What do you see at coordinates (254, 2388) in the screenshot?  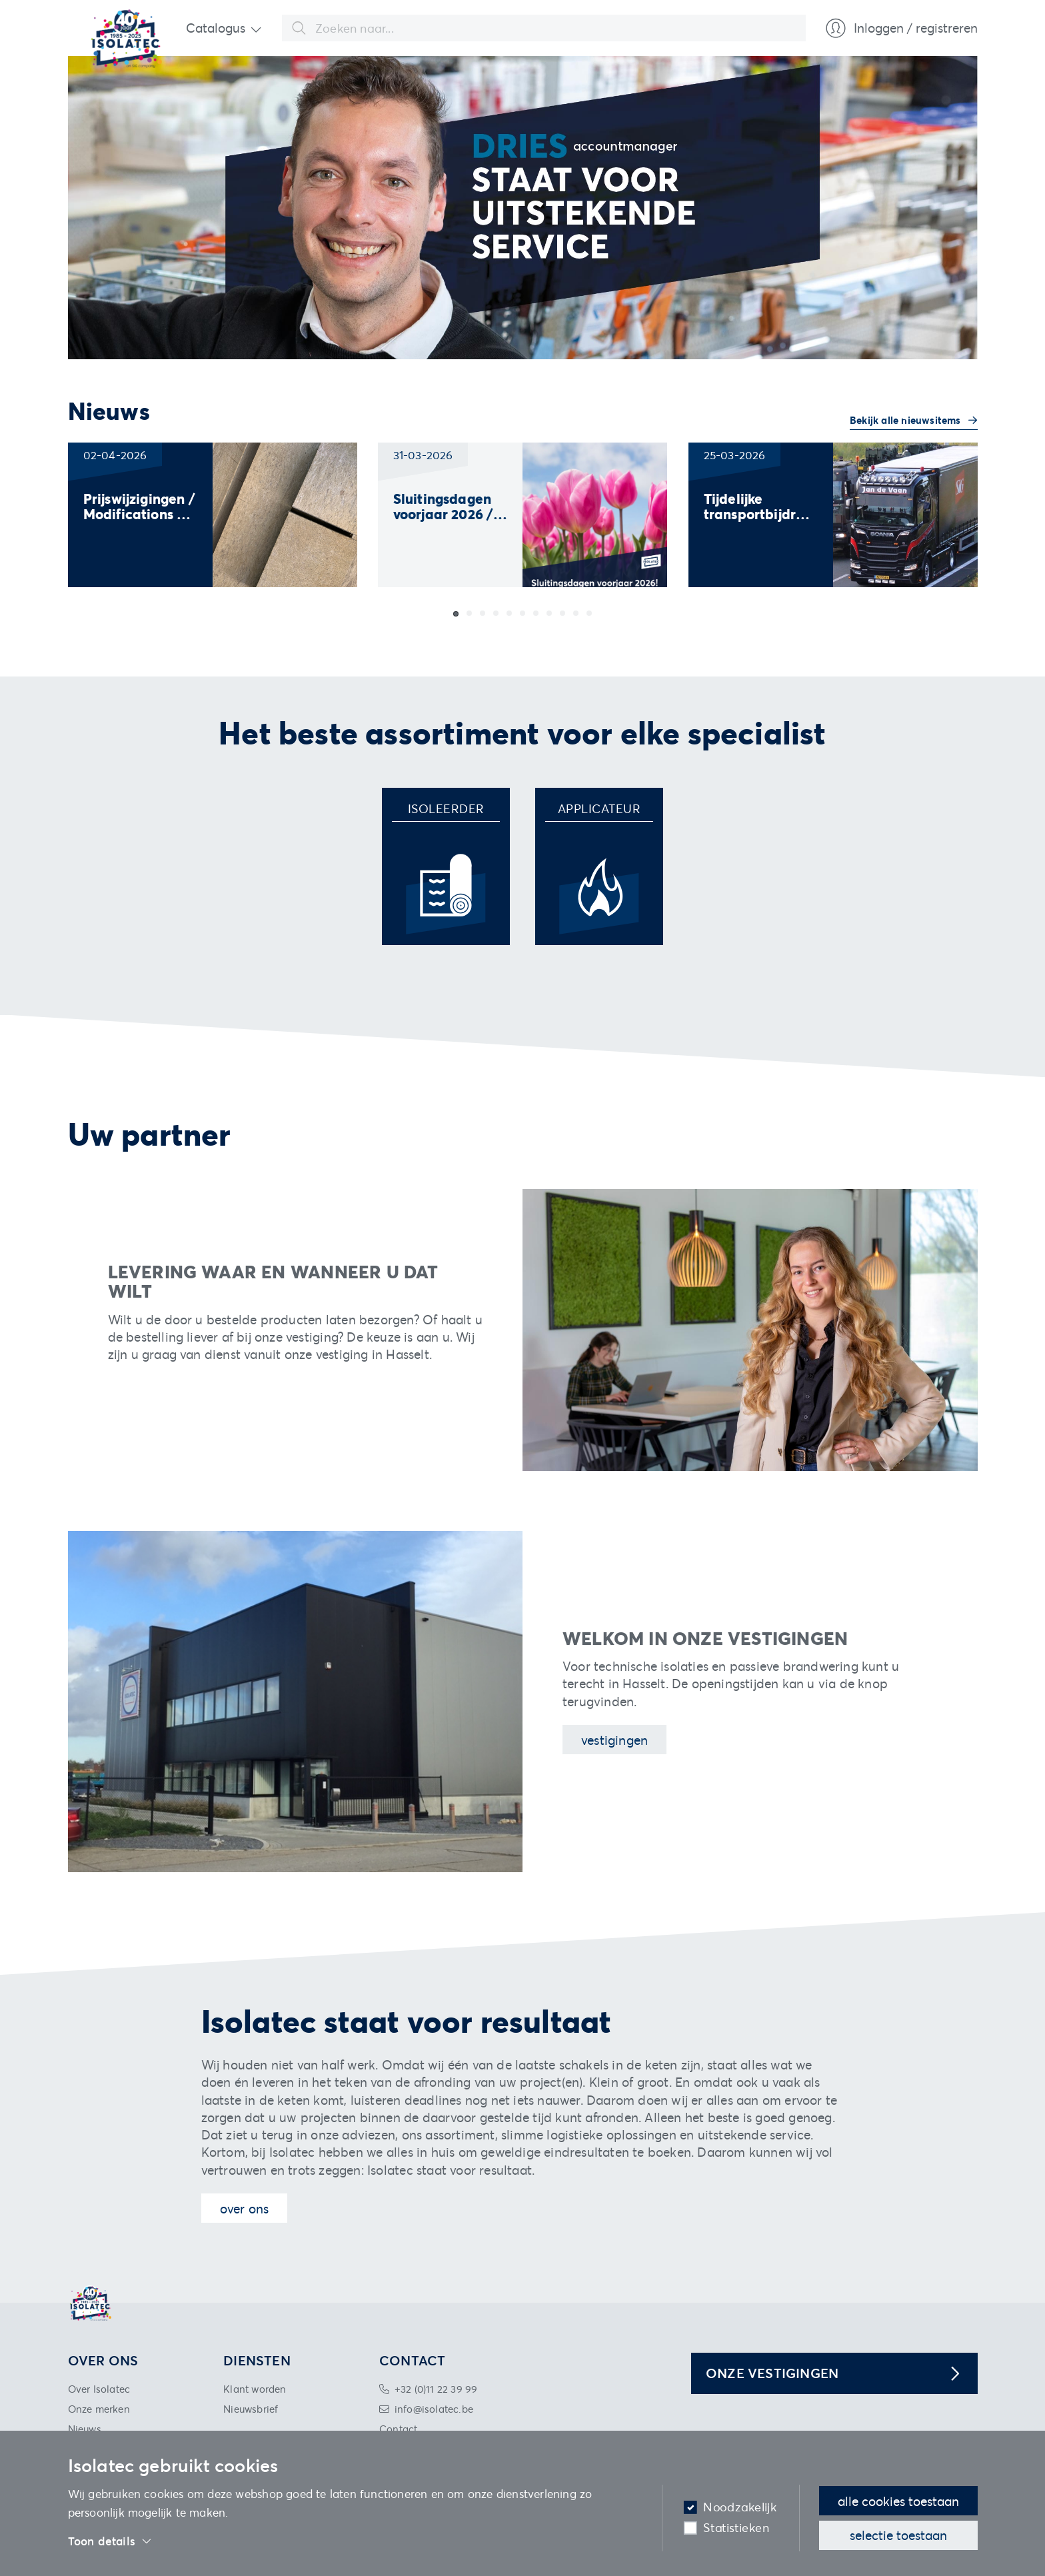 I see `Klant worden` at bounding box center [254, 2388].